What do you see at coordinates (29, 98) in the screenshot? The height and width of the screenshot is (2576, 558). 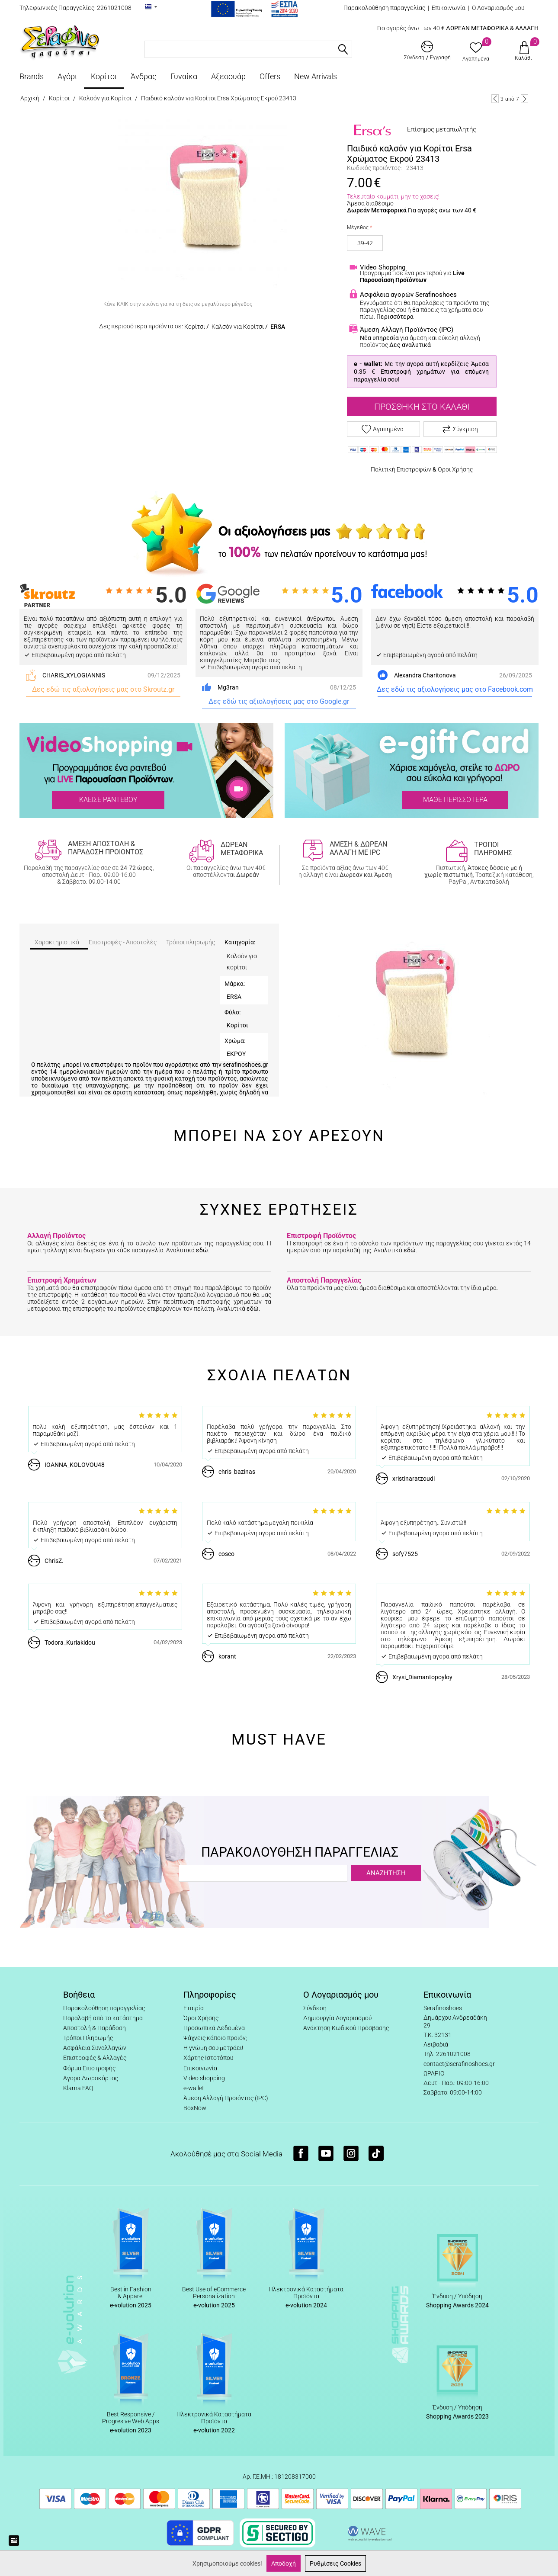 I see `Αρχική` at bounding box center [29, 98].